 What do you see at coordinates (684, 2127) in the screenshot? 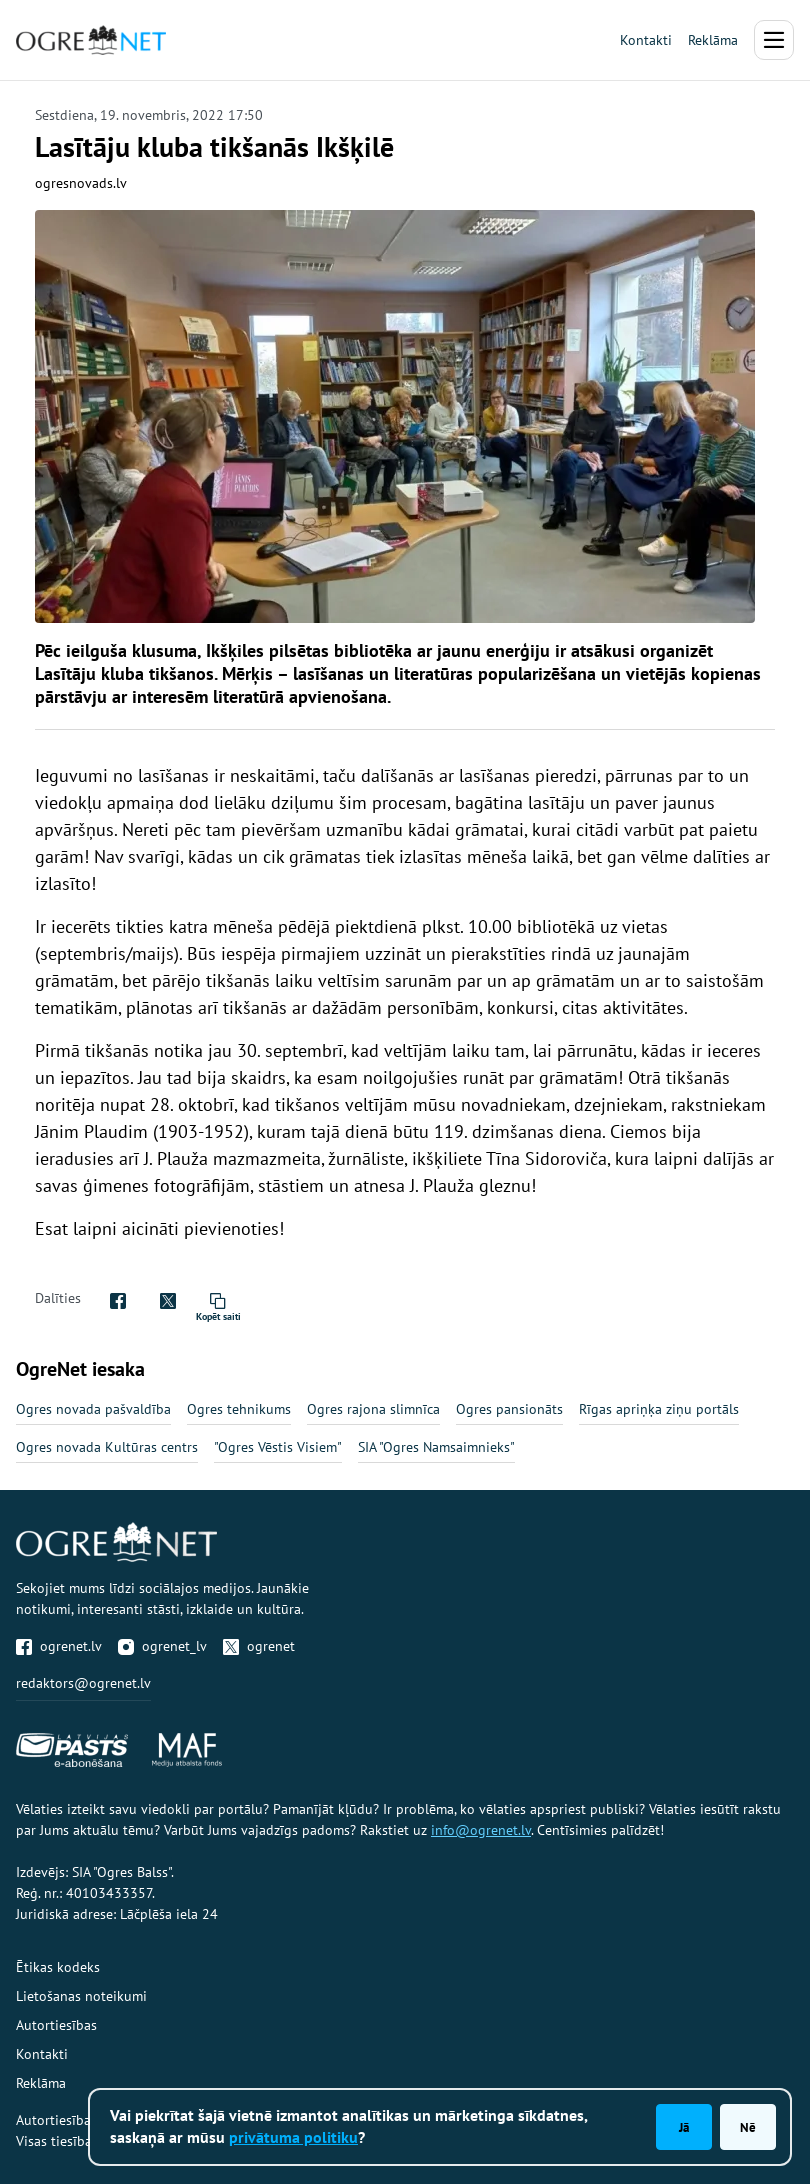
I see `Jā` at bounding box center [684, 2127].